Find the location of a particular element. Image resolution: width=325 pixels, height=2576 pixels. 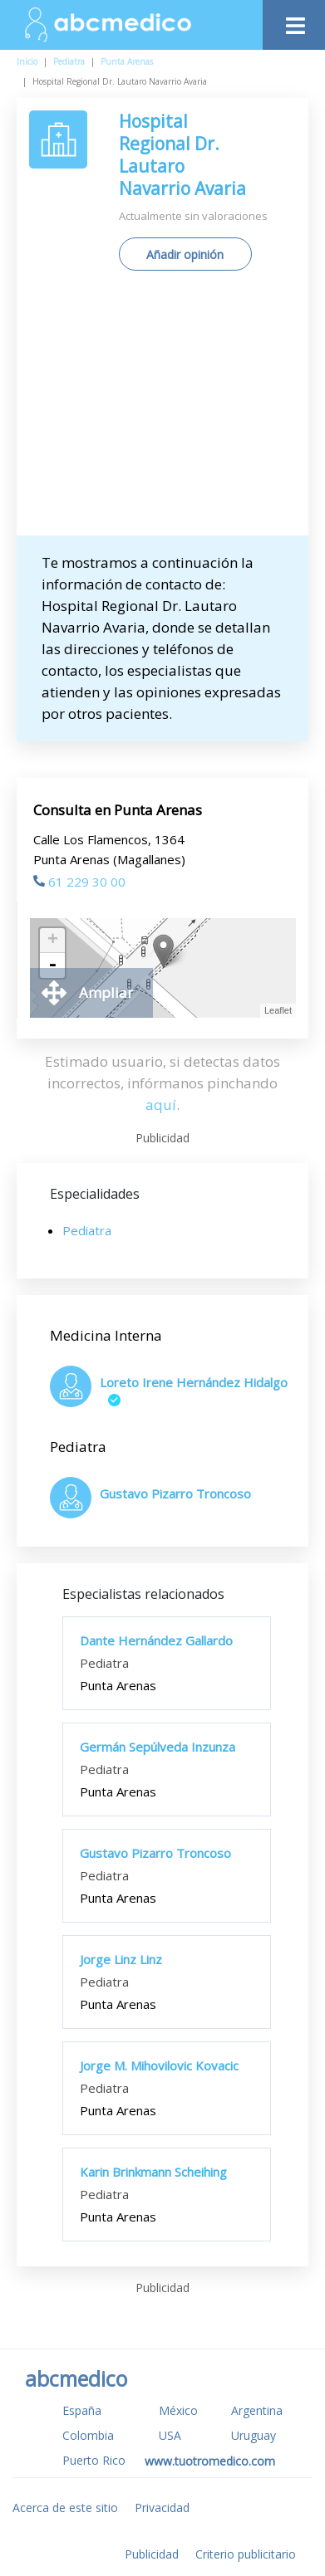

Pediatra is located at coordinates (69, 61).